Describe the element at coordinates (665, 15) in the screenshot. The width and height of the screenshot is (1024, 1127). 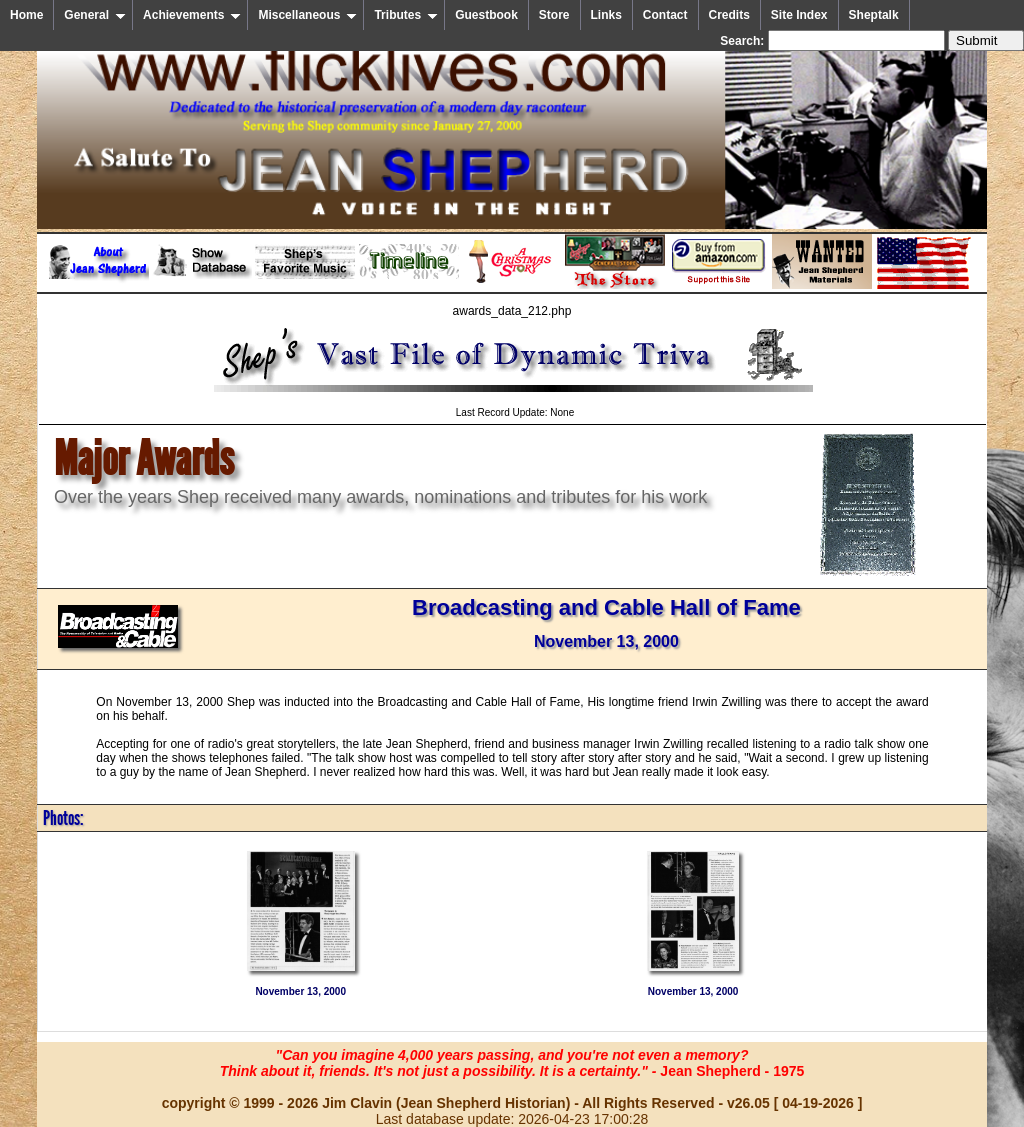
I see `Contact` at that location.